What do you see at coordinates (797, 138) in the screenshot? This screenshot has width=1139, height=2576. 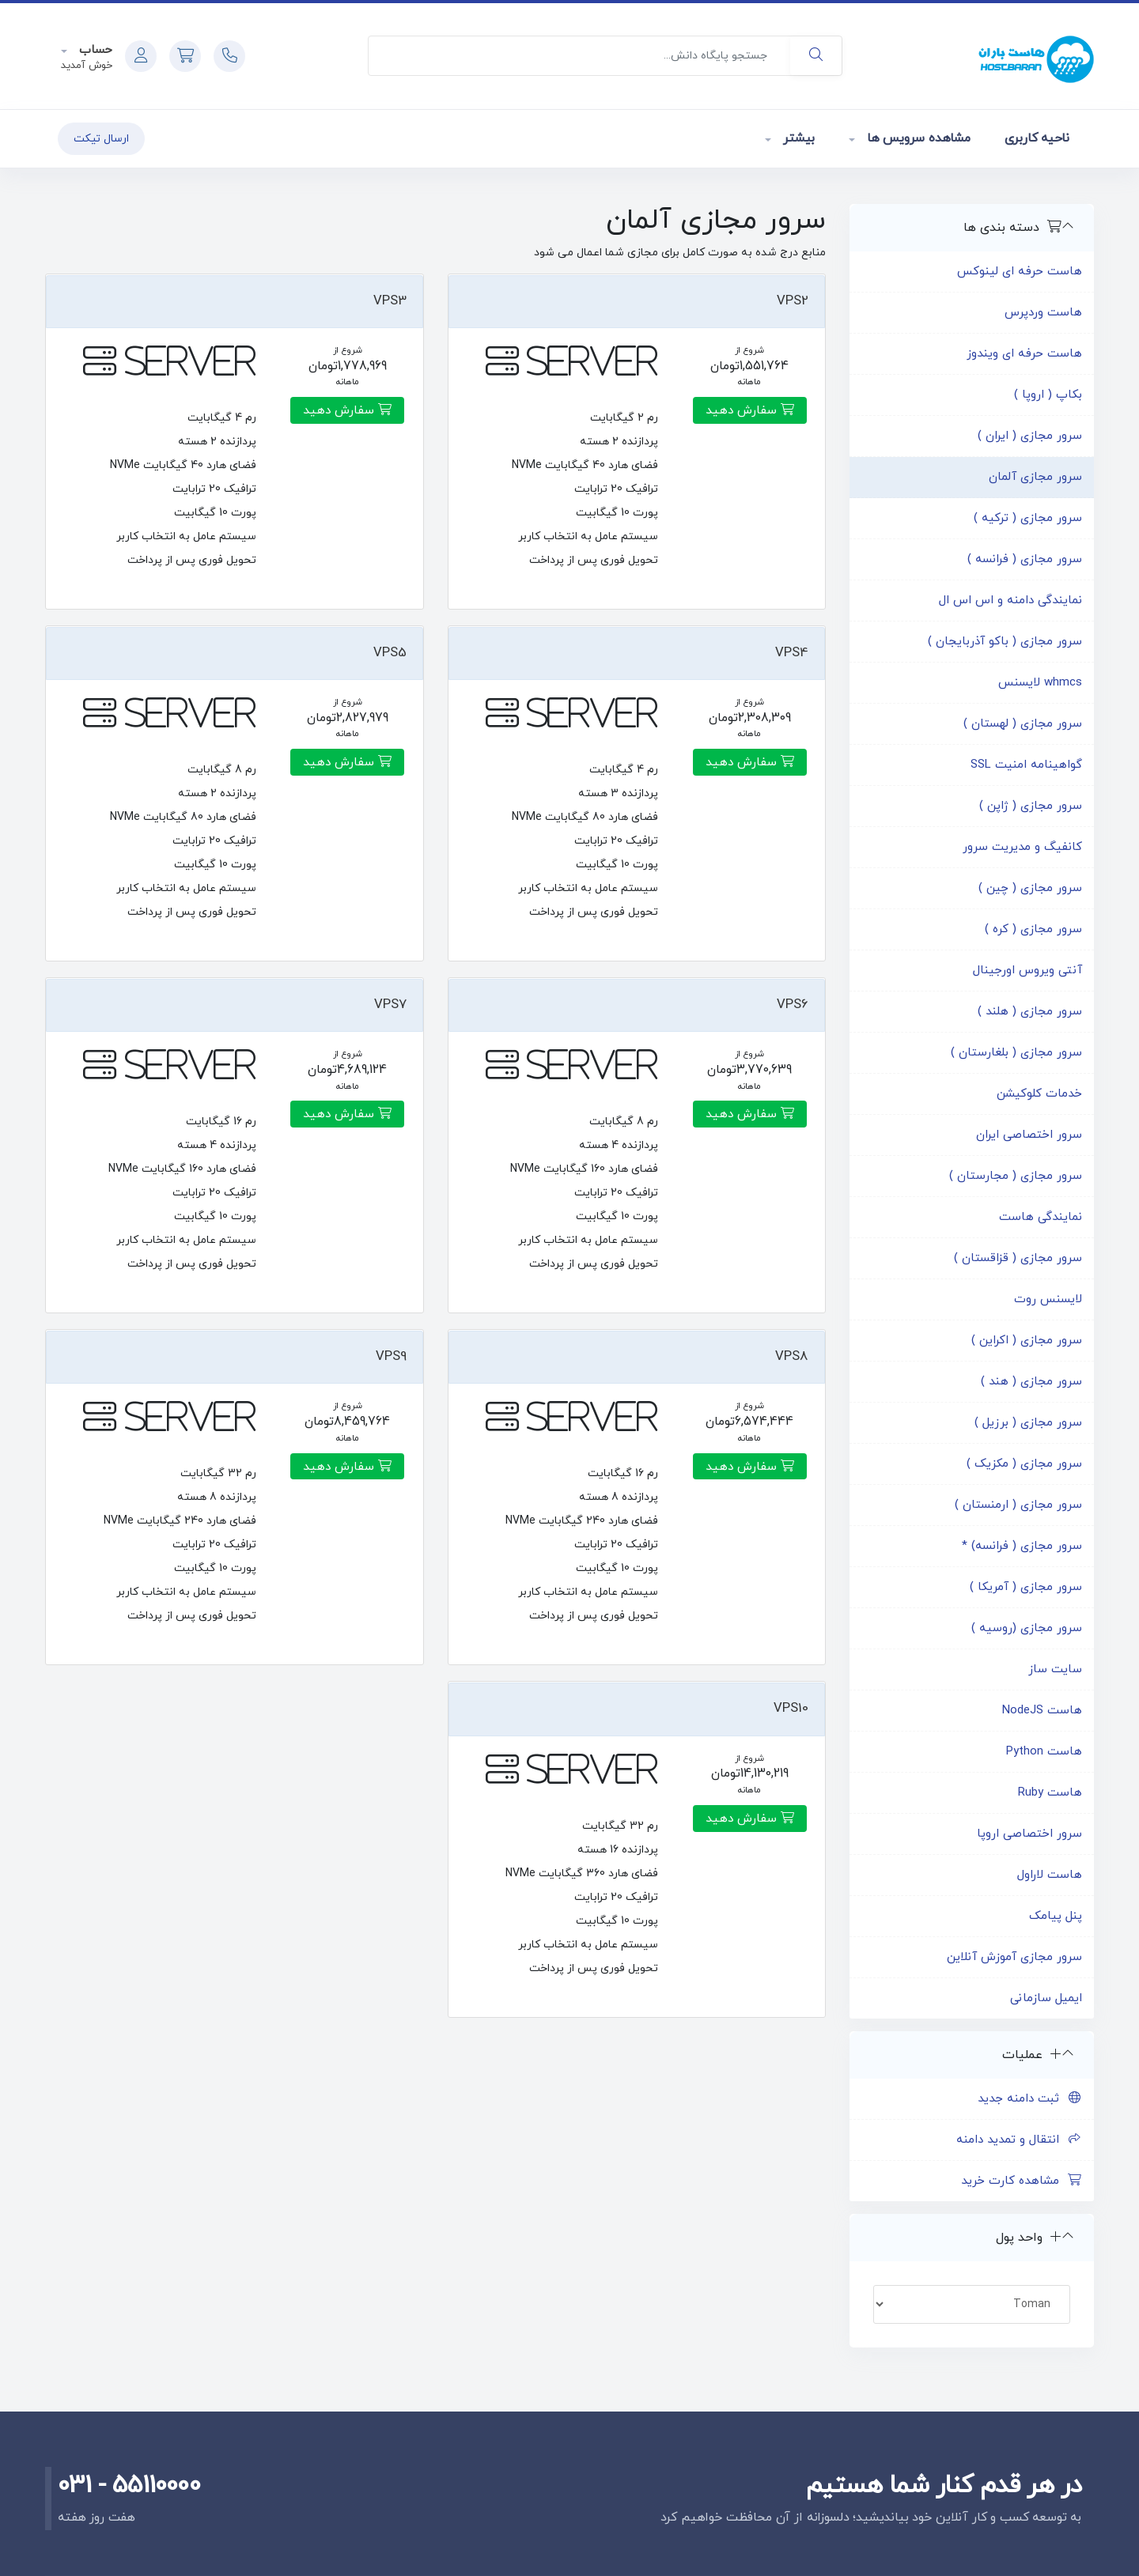 I see `بیشتر [button]` at bounding box center [797, 138].